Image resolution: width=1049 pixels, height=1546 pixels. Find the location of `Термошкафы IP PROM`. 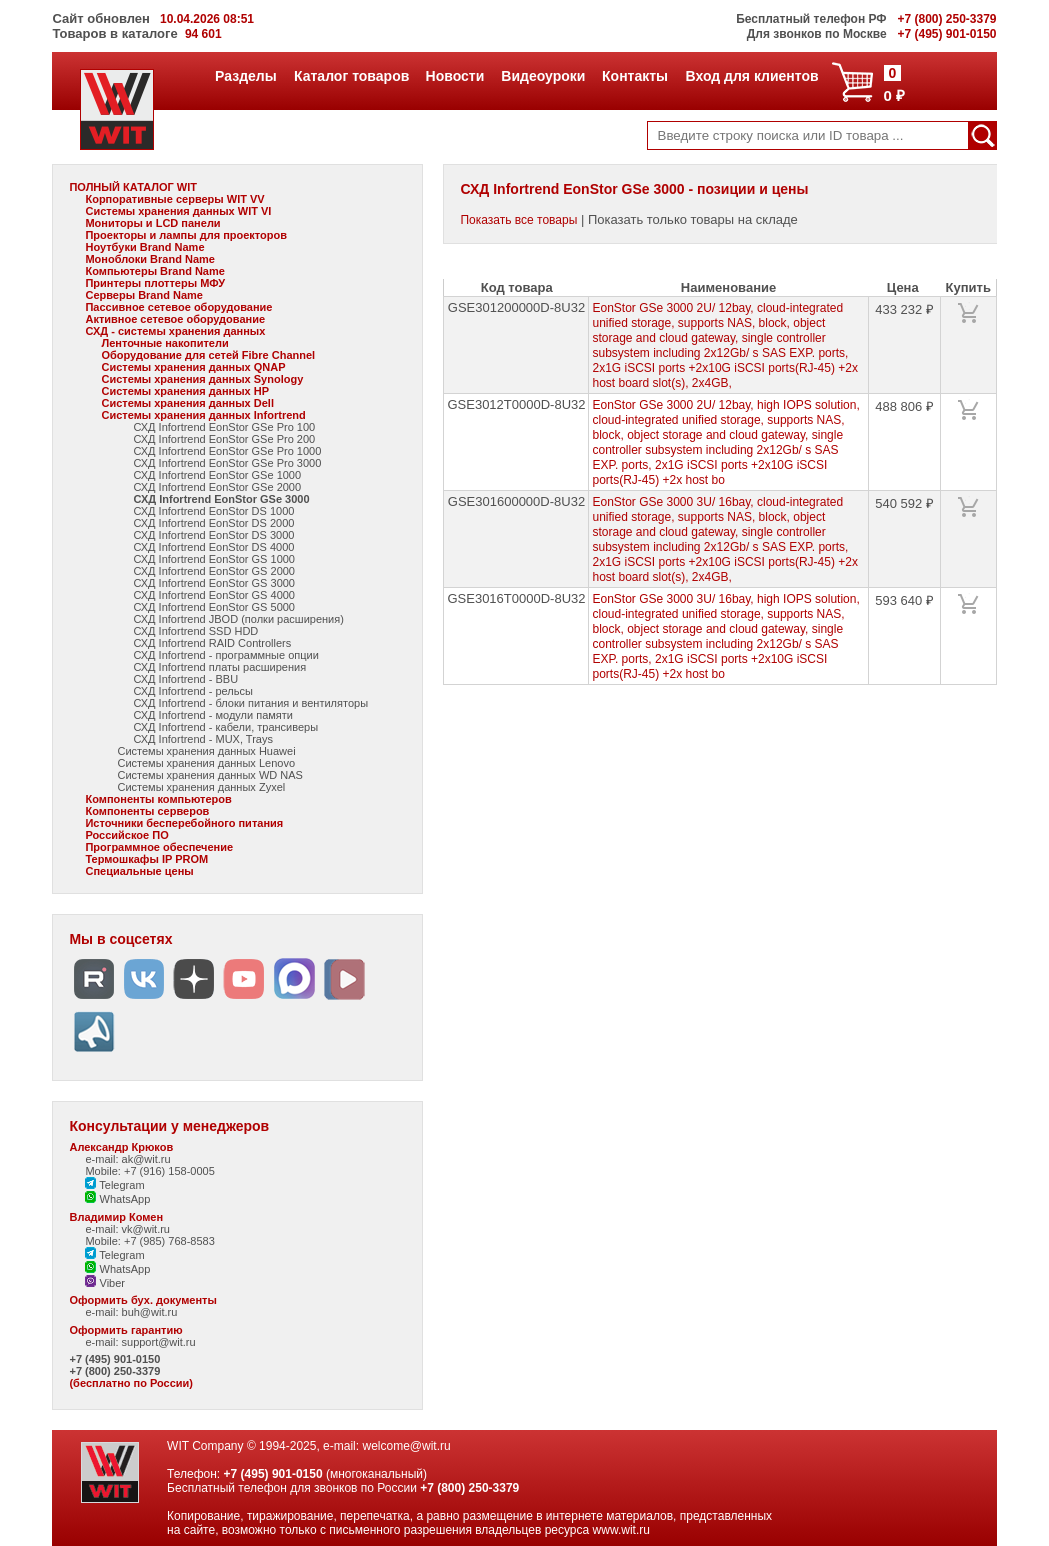

Термошкафы IP PROM is located at coordinates (146, 859).